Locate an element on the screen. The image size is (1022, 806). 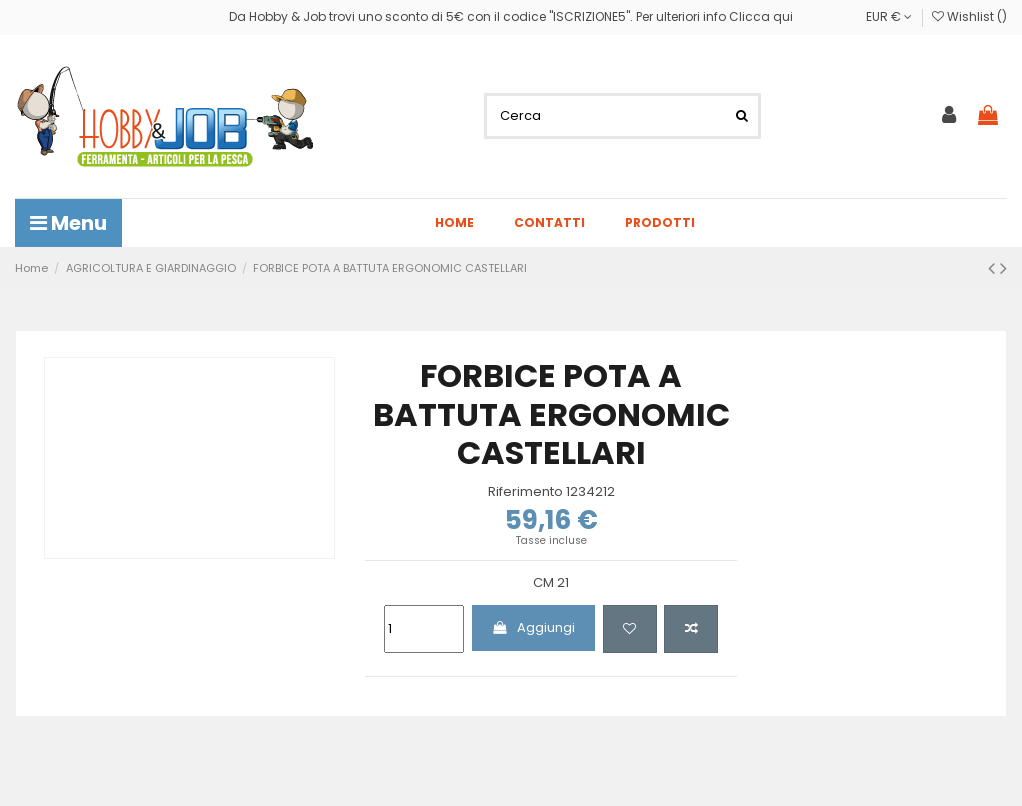
EUR € is located at coordinates (889, 16).